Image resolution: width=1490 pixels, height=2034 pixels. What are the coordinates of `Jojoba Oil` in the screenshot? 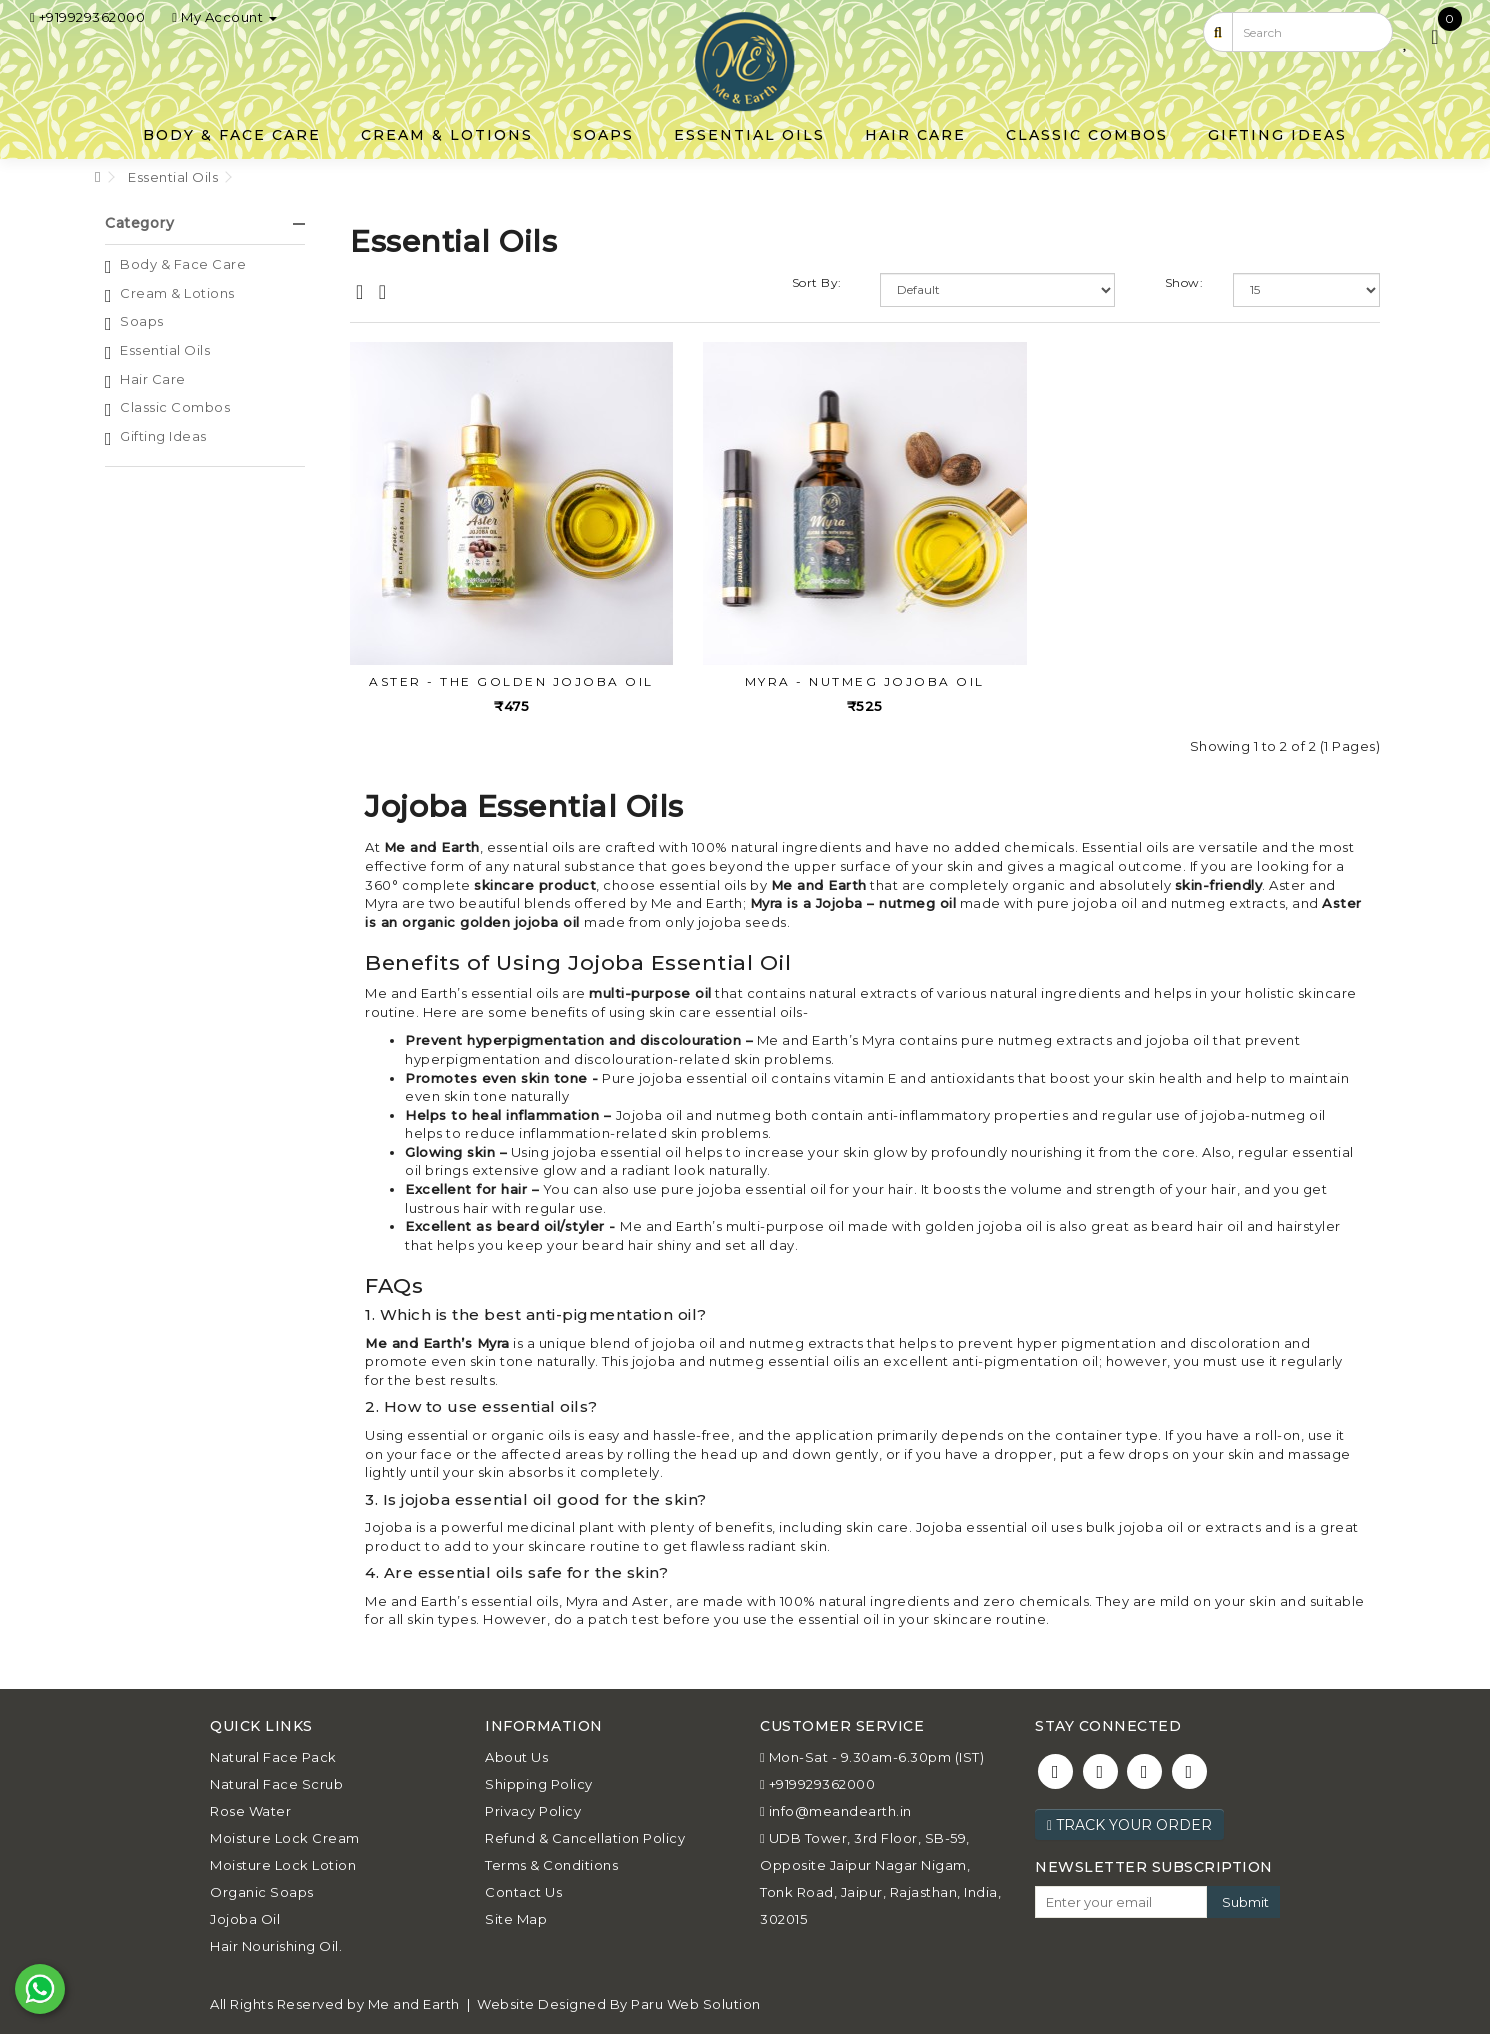 It's located at (245, 1915).